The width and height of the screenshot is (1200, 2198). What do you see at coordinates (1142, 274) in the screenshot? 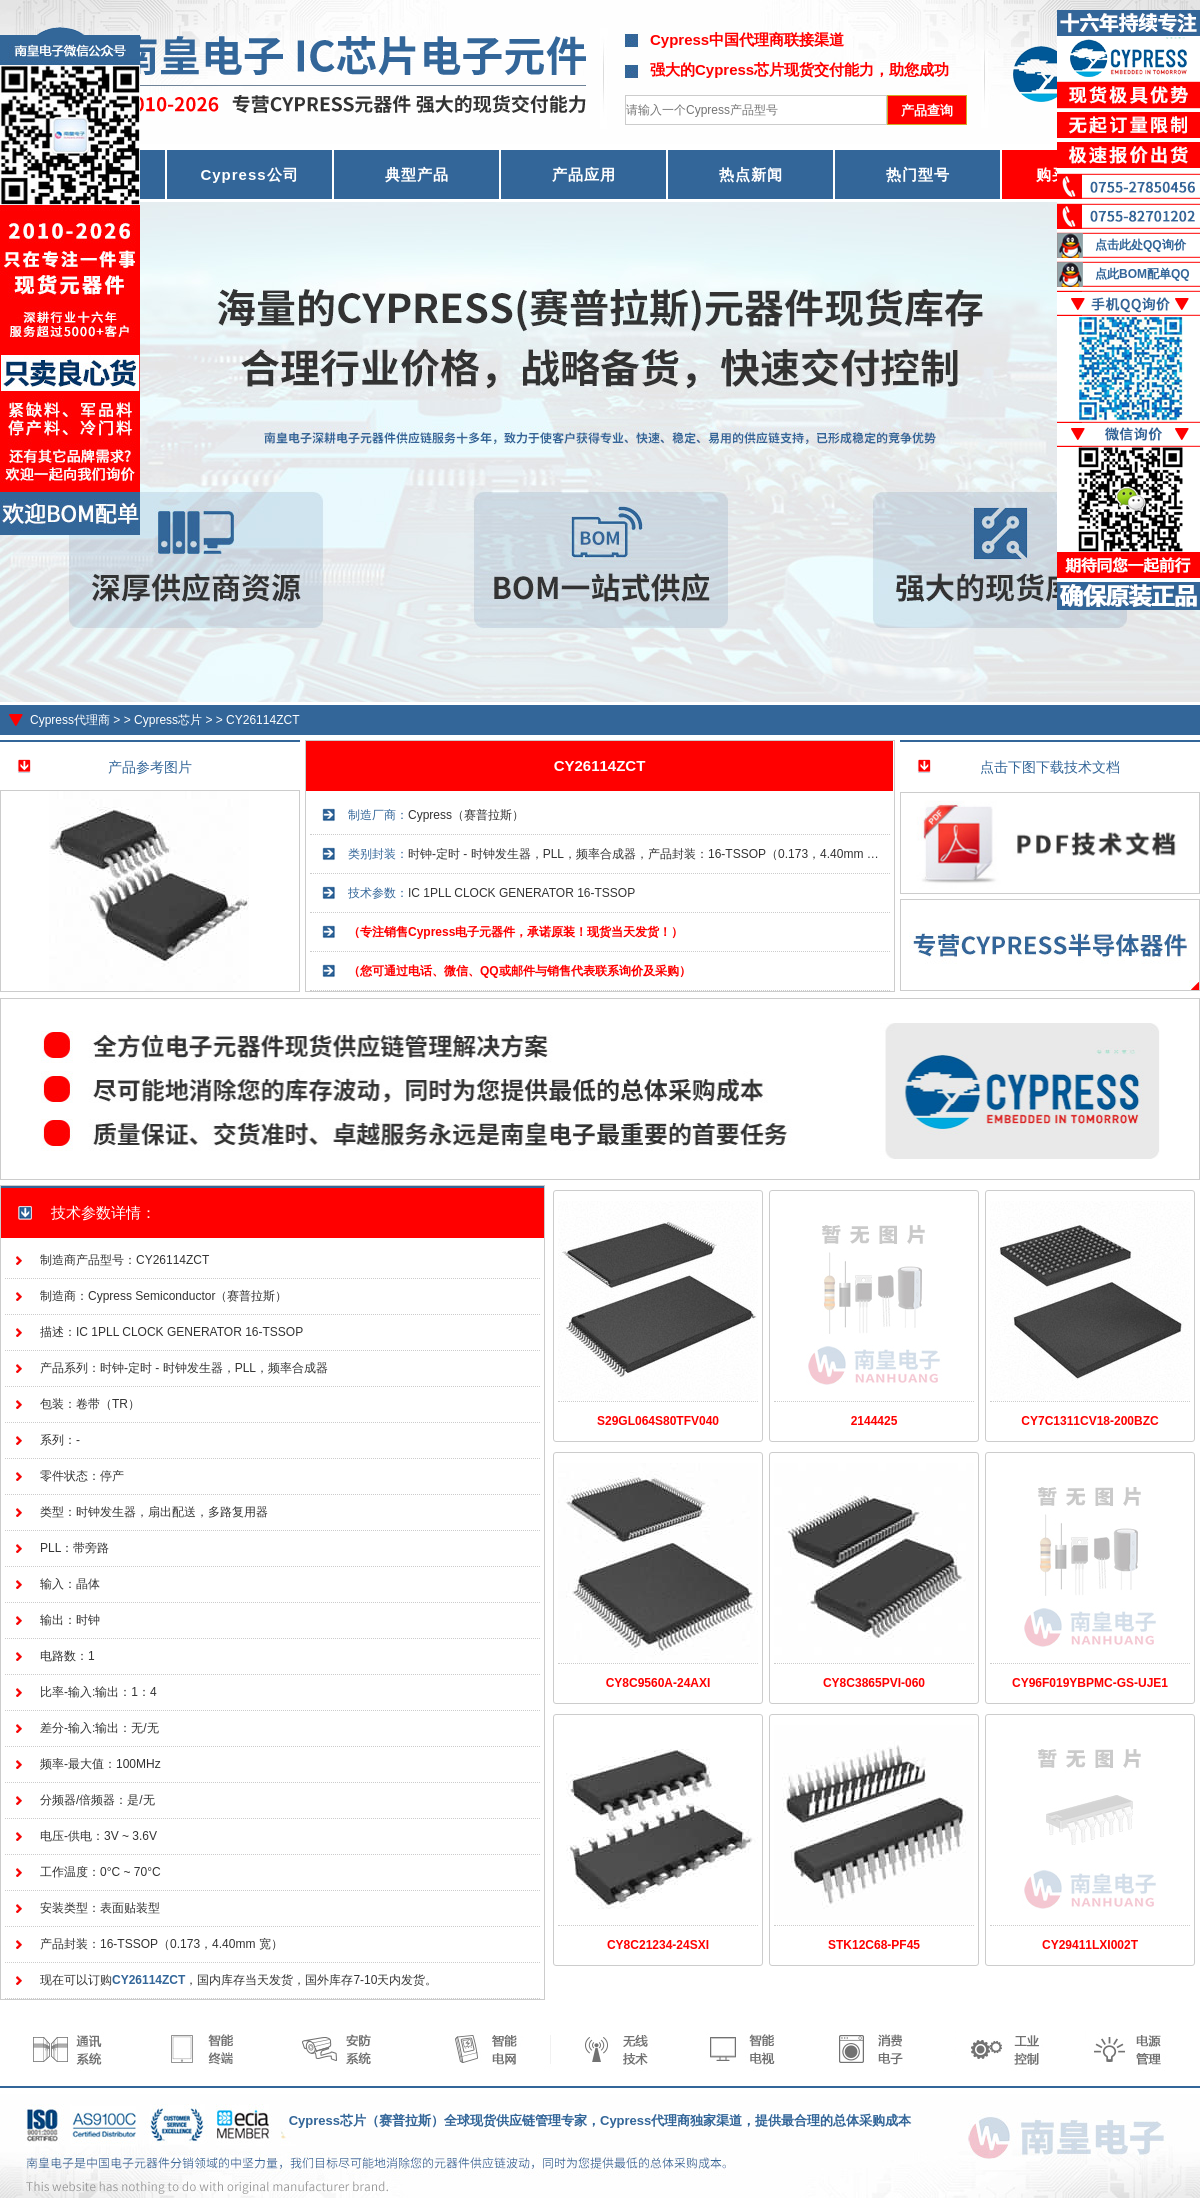
I see `点此BOM配单QQ` at bounding box center [1142, 274].